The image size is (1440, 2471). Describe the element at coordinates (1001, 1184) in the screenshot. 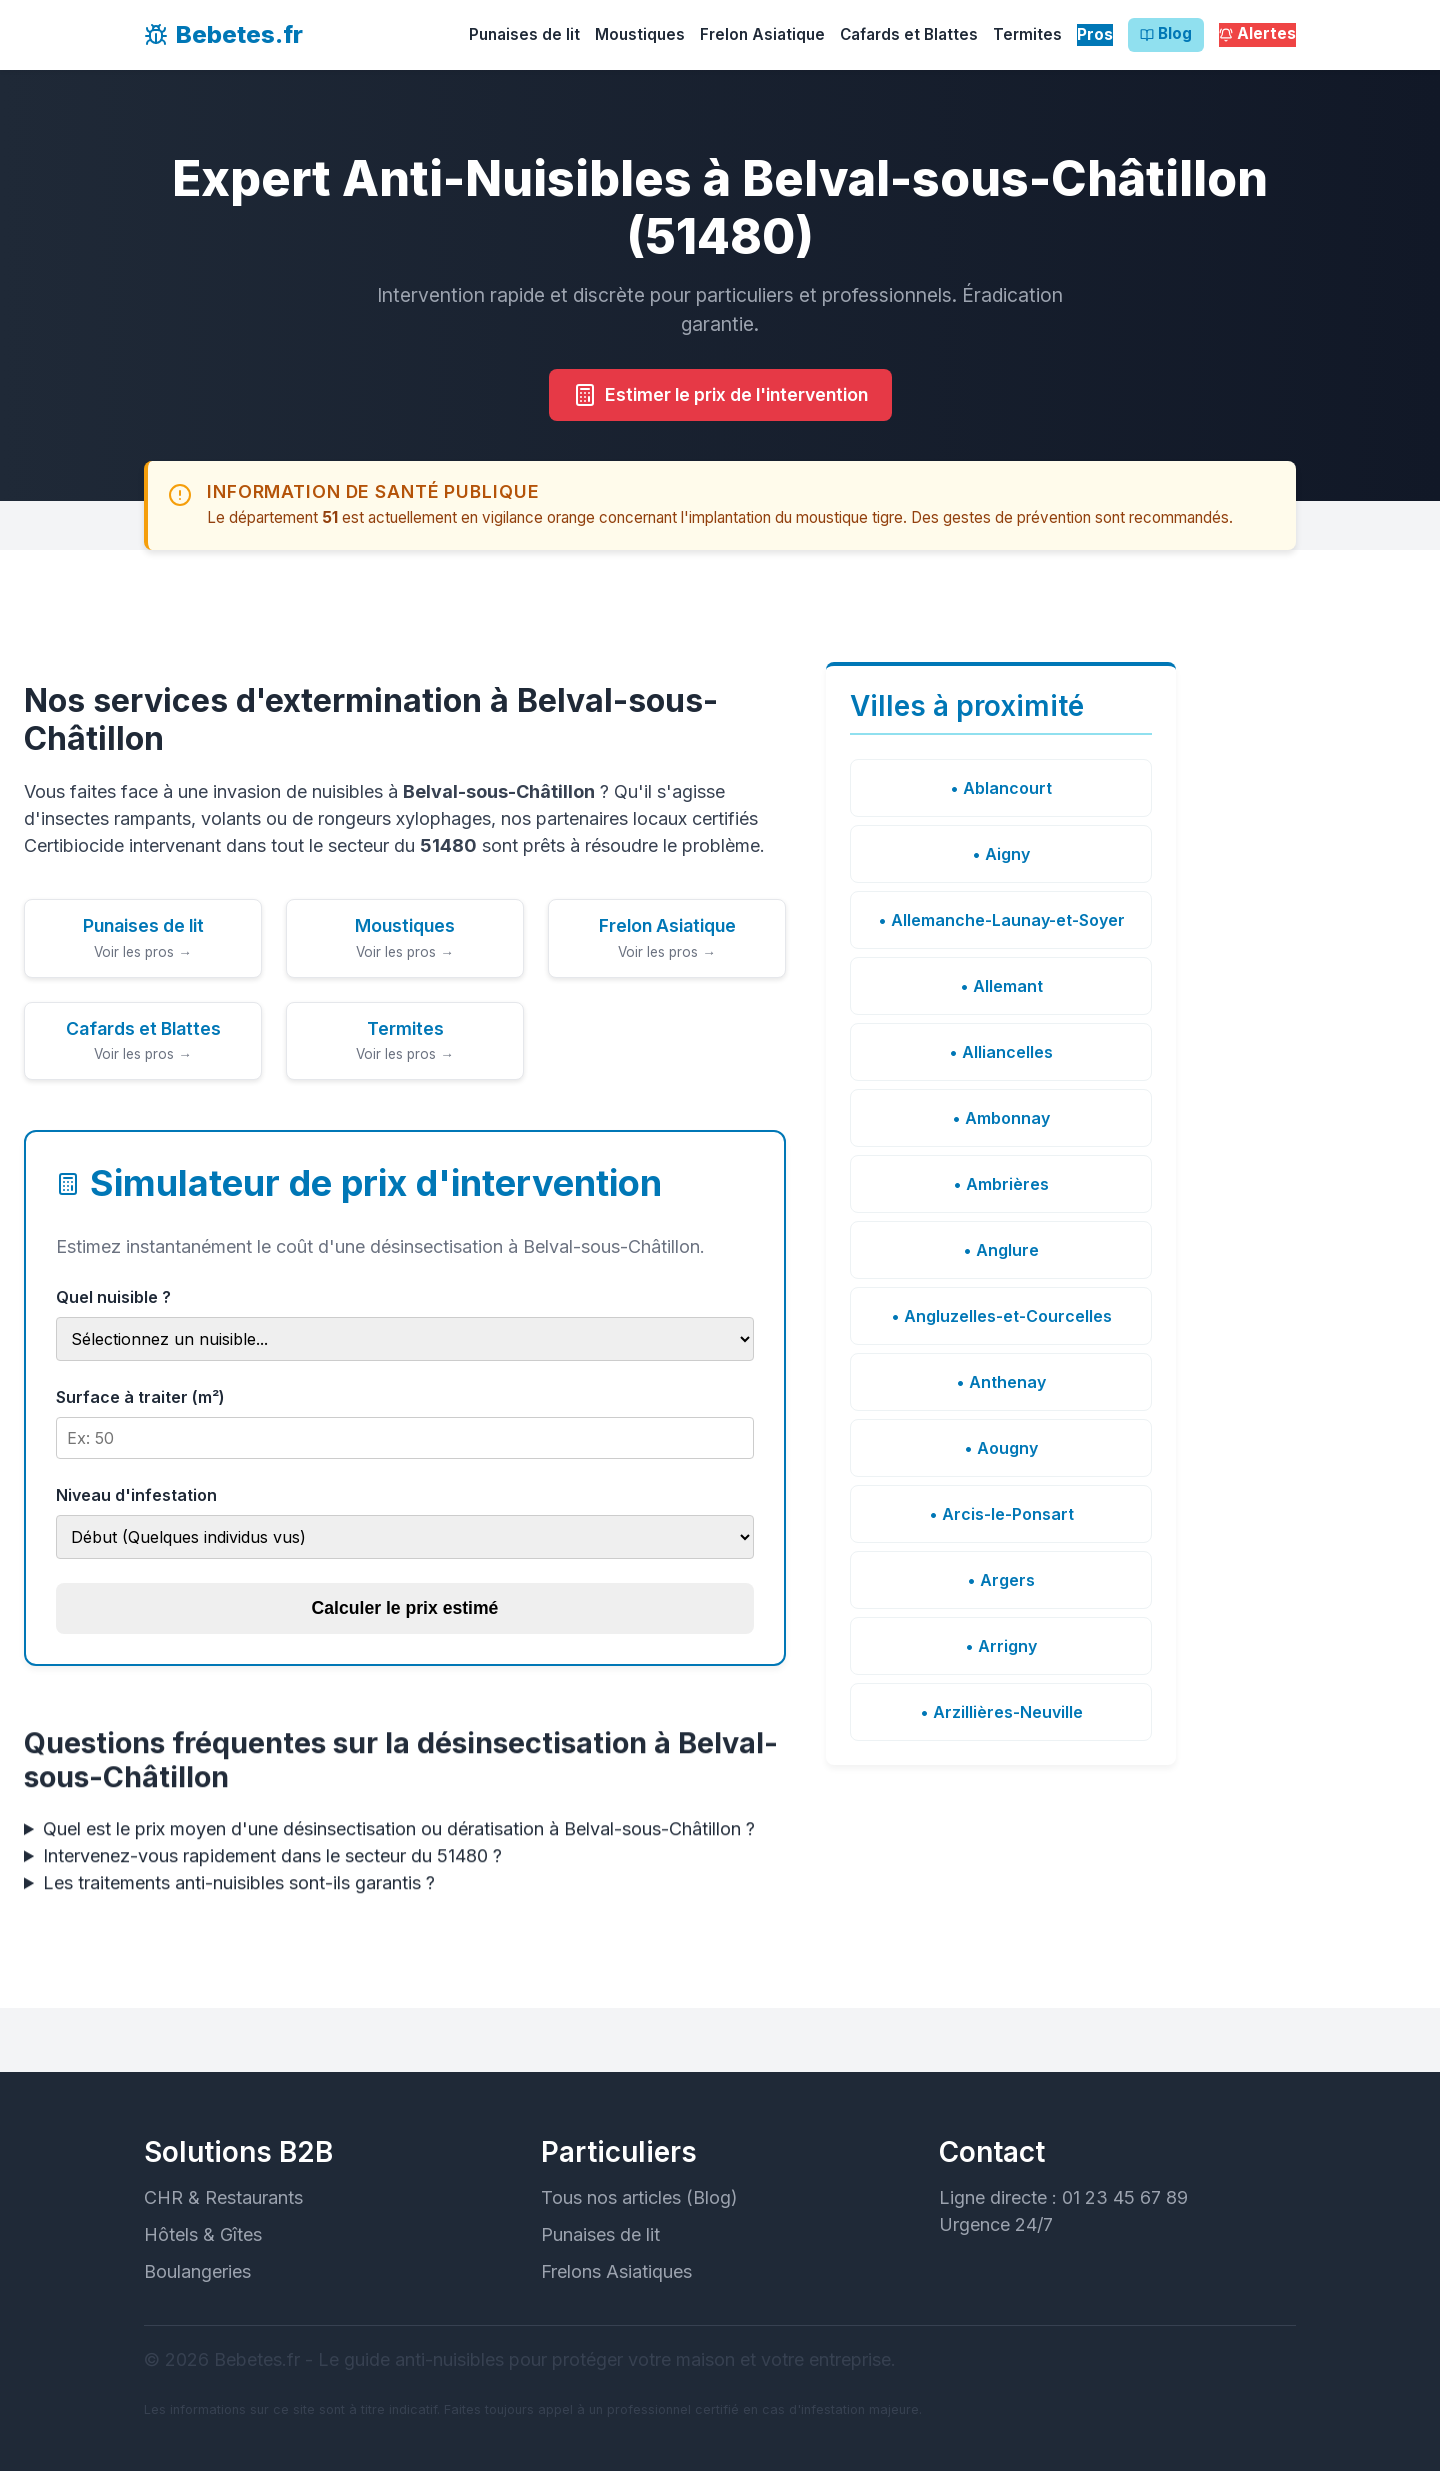

I see `• Ambrières` at that location.